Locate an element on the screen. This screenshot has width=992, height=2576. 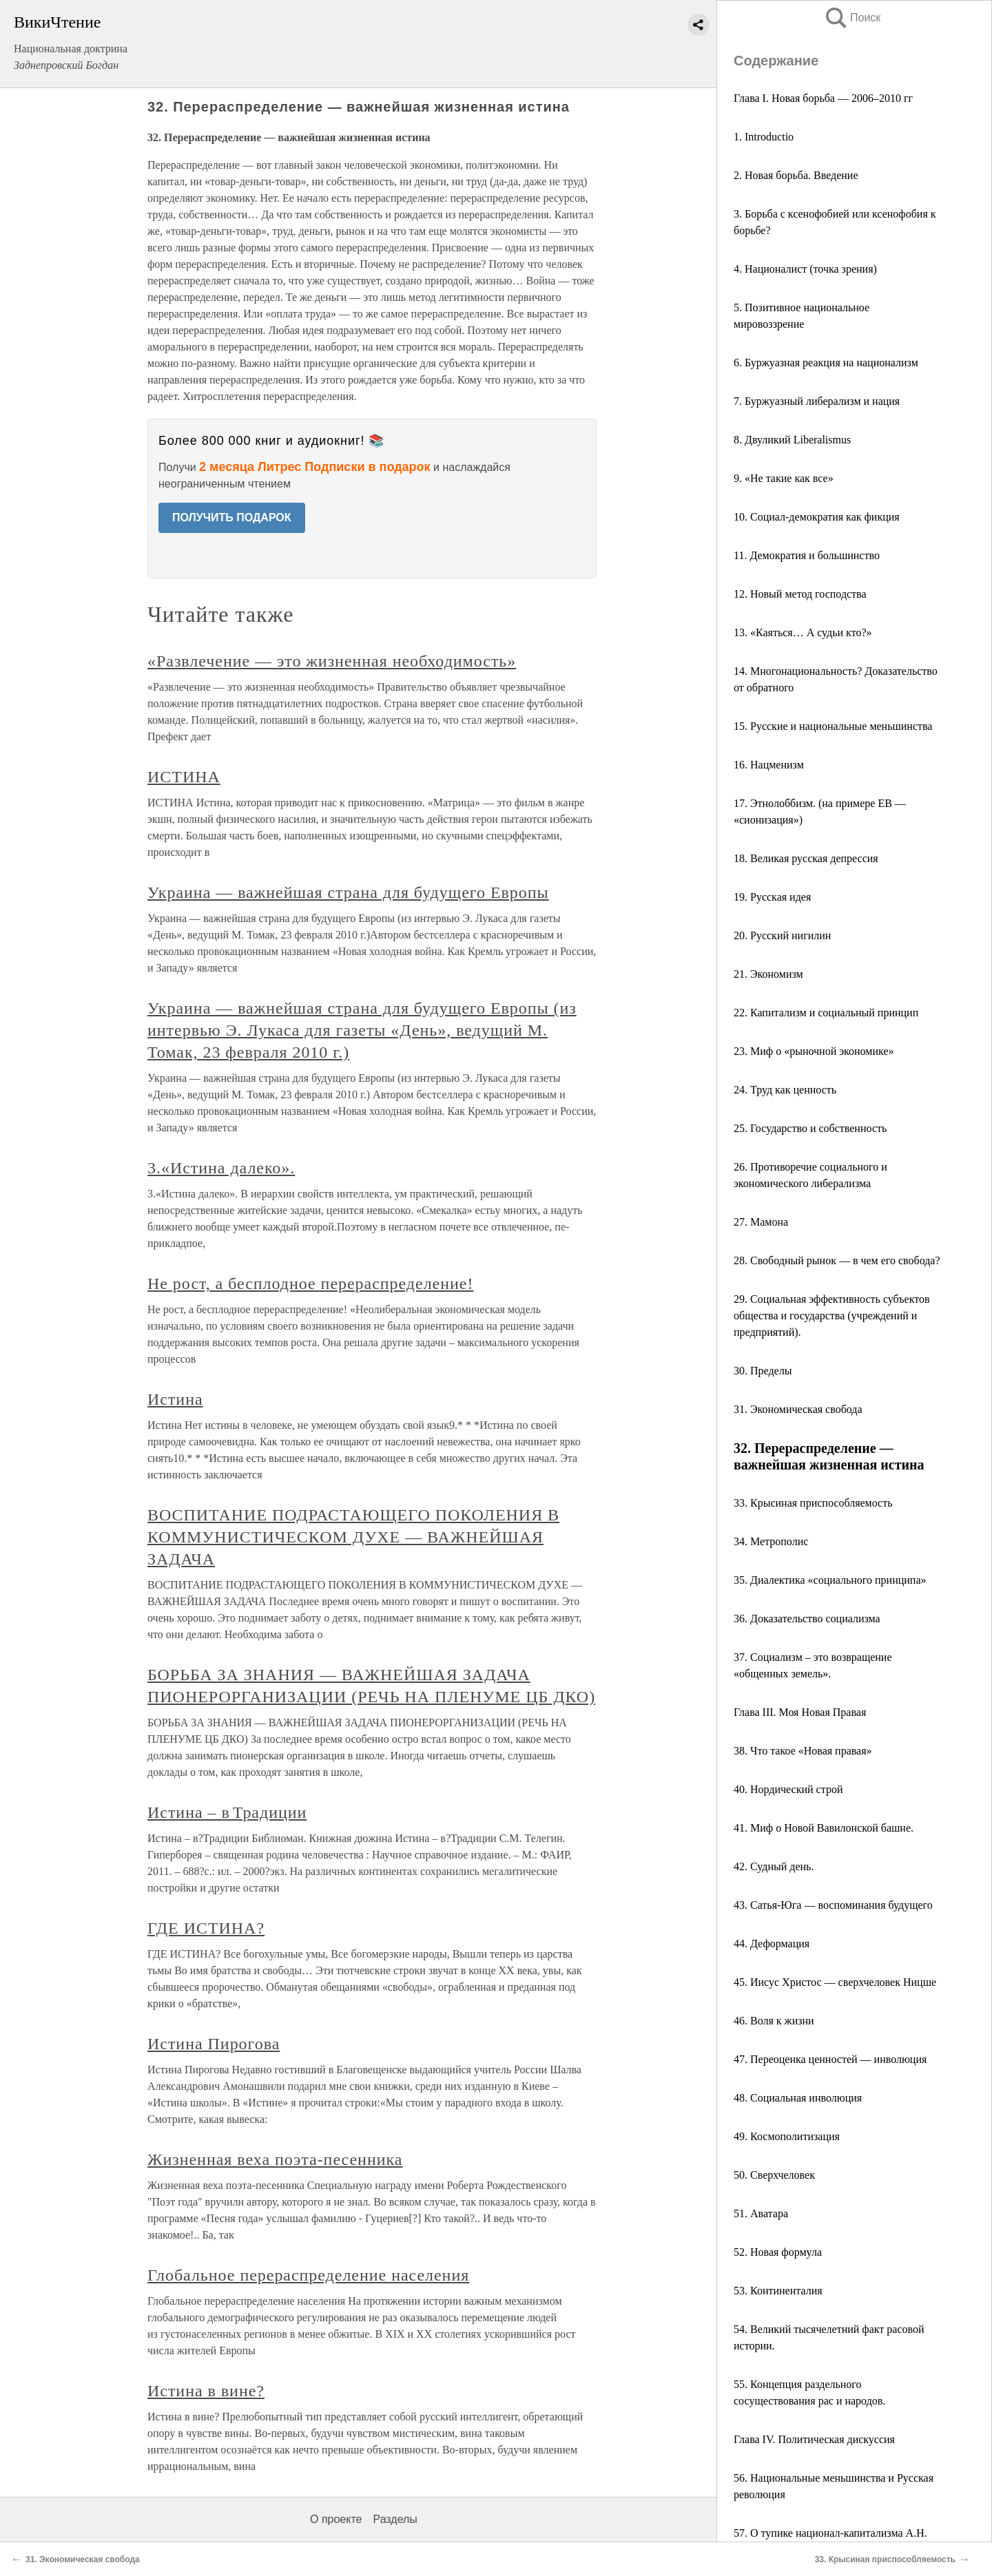
Истина – в Традиции is located at coordinates (227, 1812).